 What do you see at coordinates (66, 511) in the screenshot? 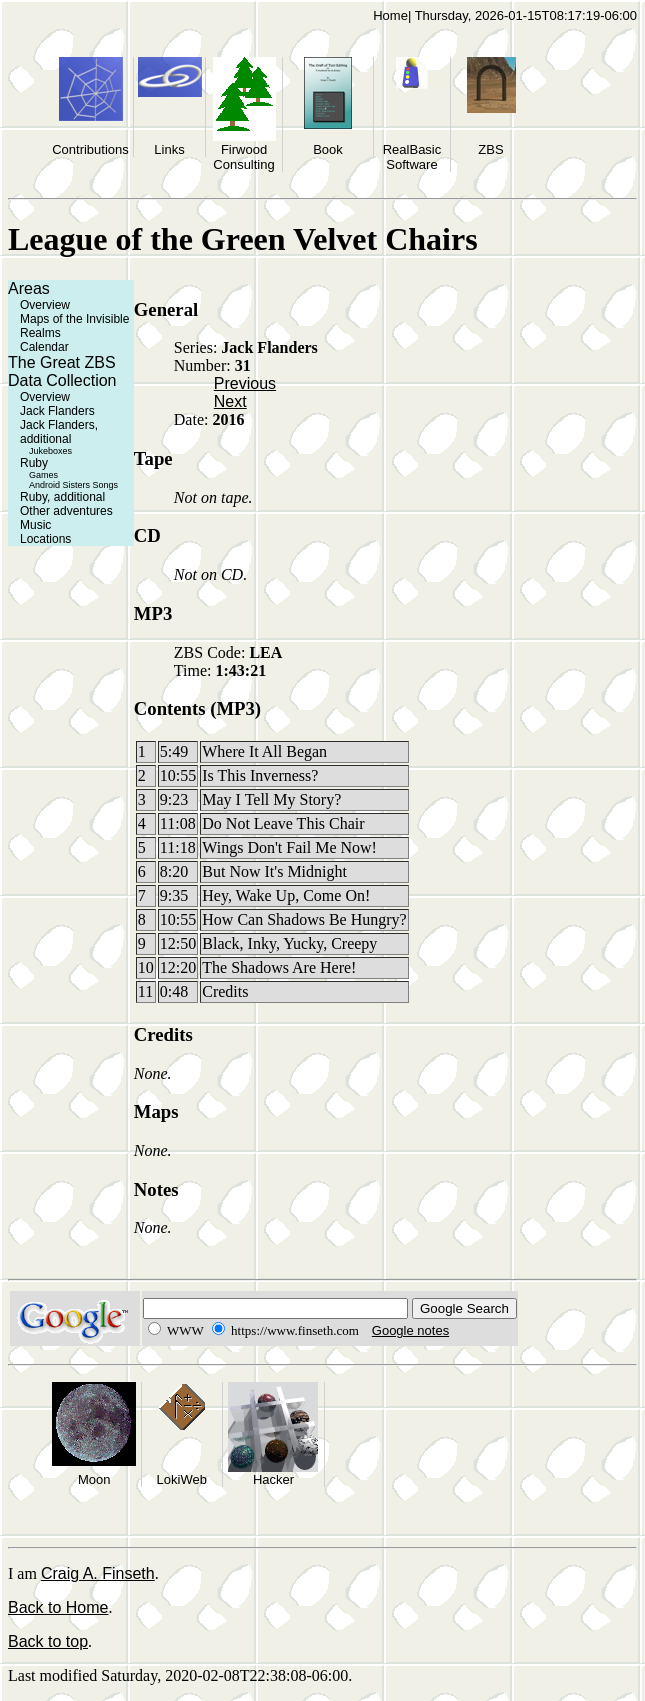
I see `Other adventures` at bounding box center [66, 511].